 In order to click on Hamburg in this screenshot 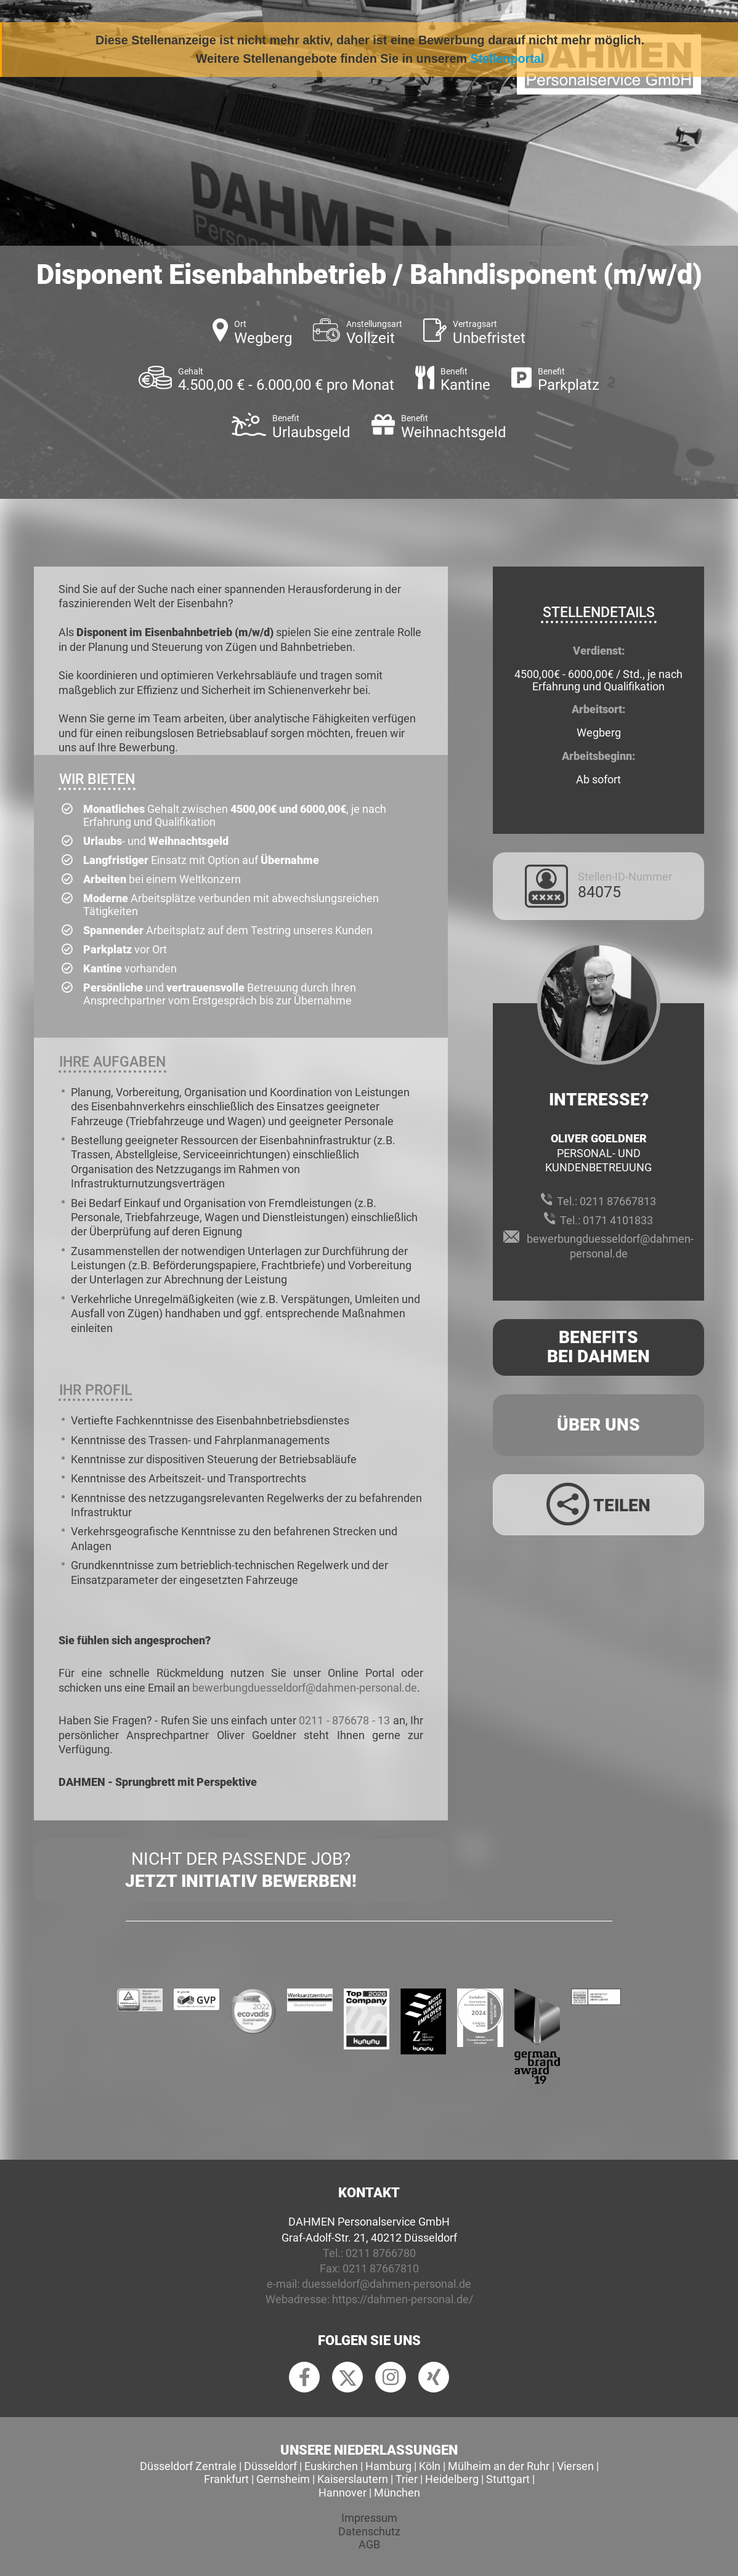, I will do `click(388, 2466)`.